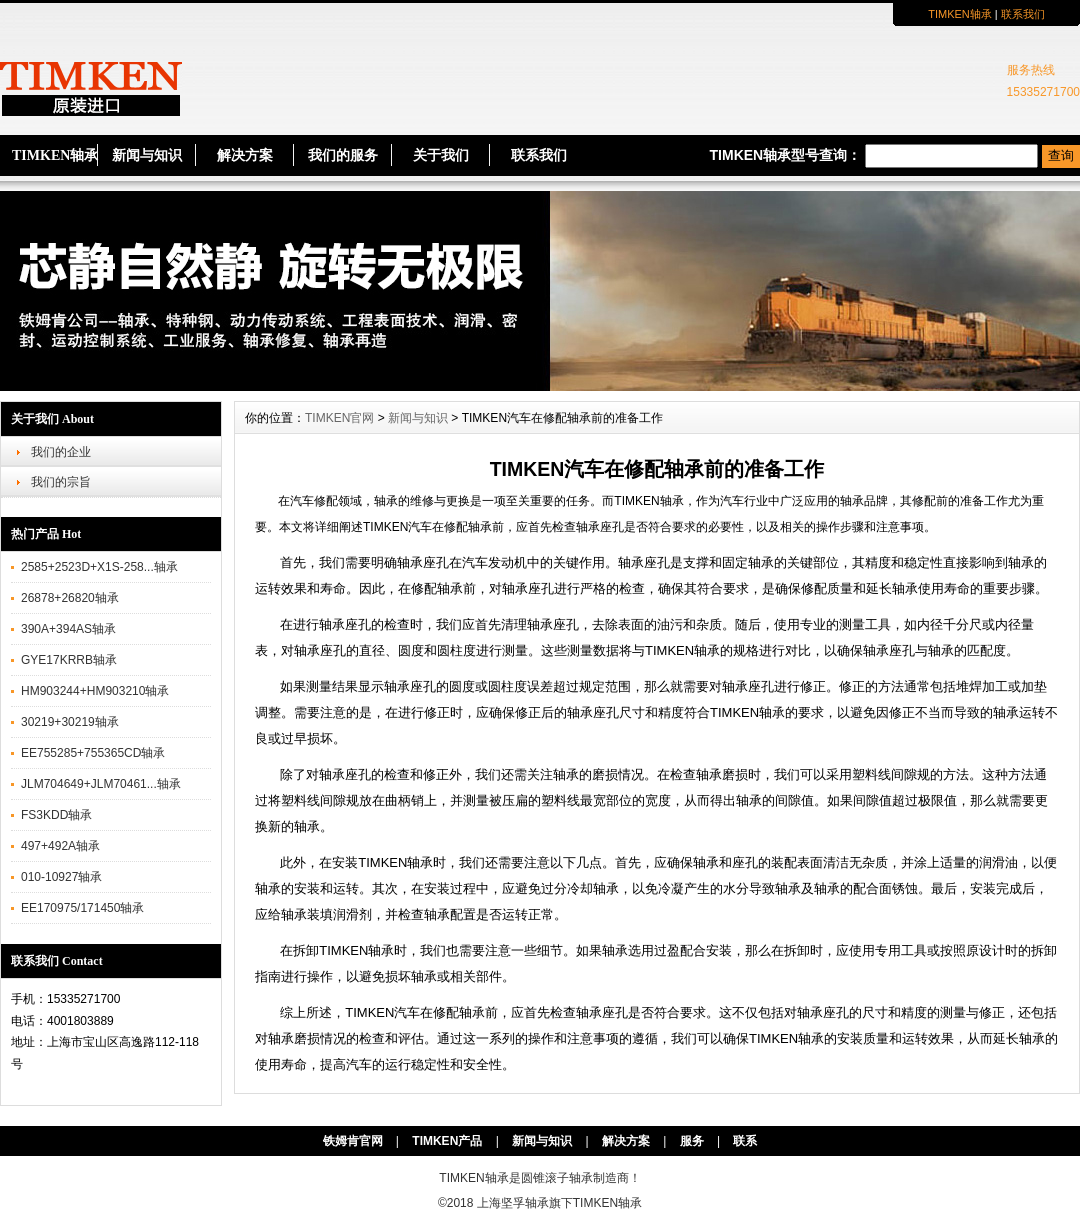 This screenshot has width=1080, height=1226. I want to click on TIMKEN轴承, so click(960, 14).